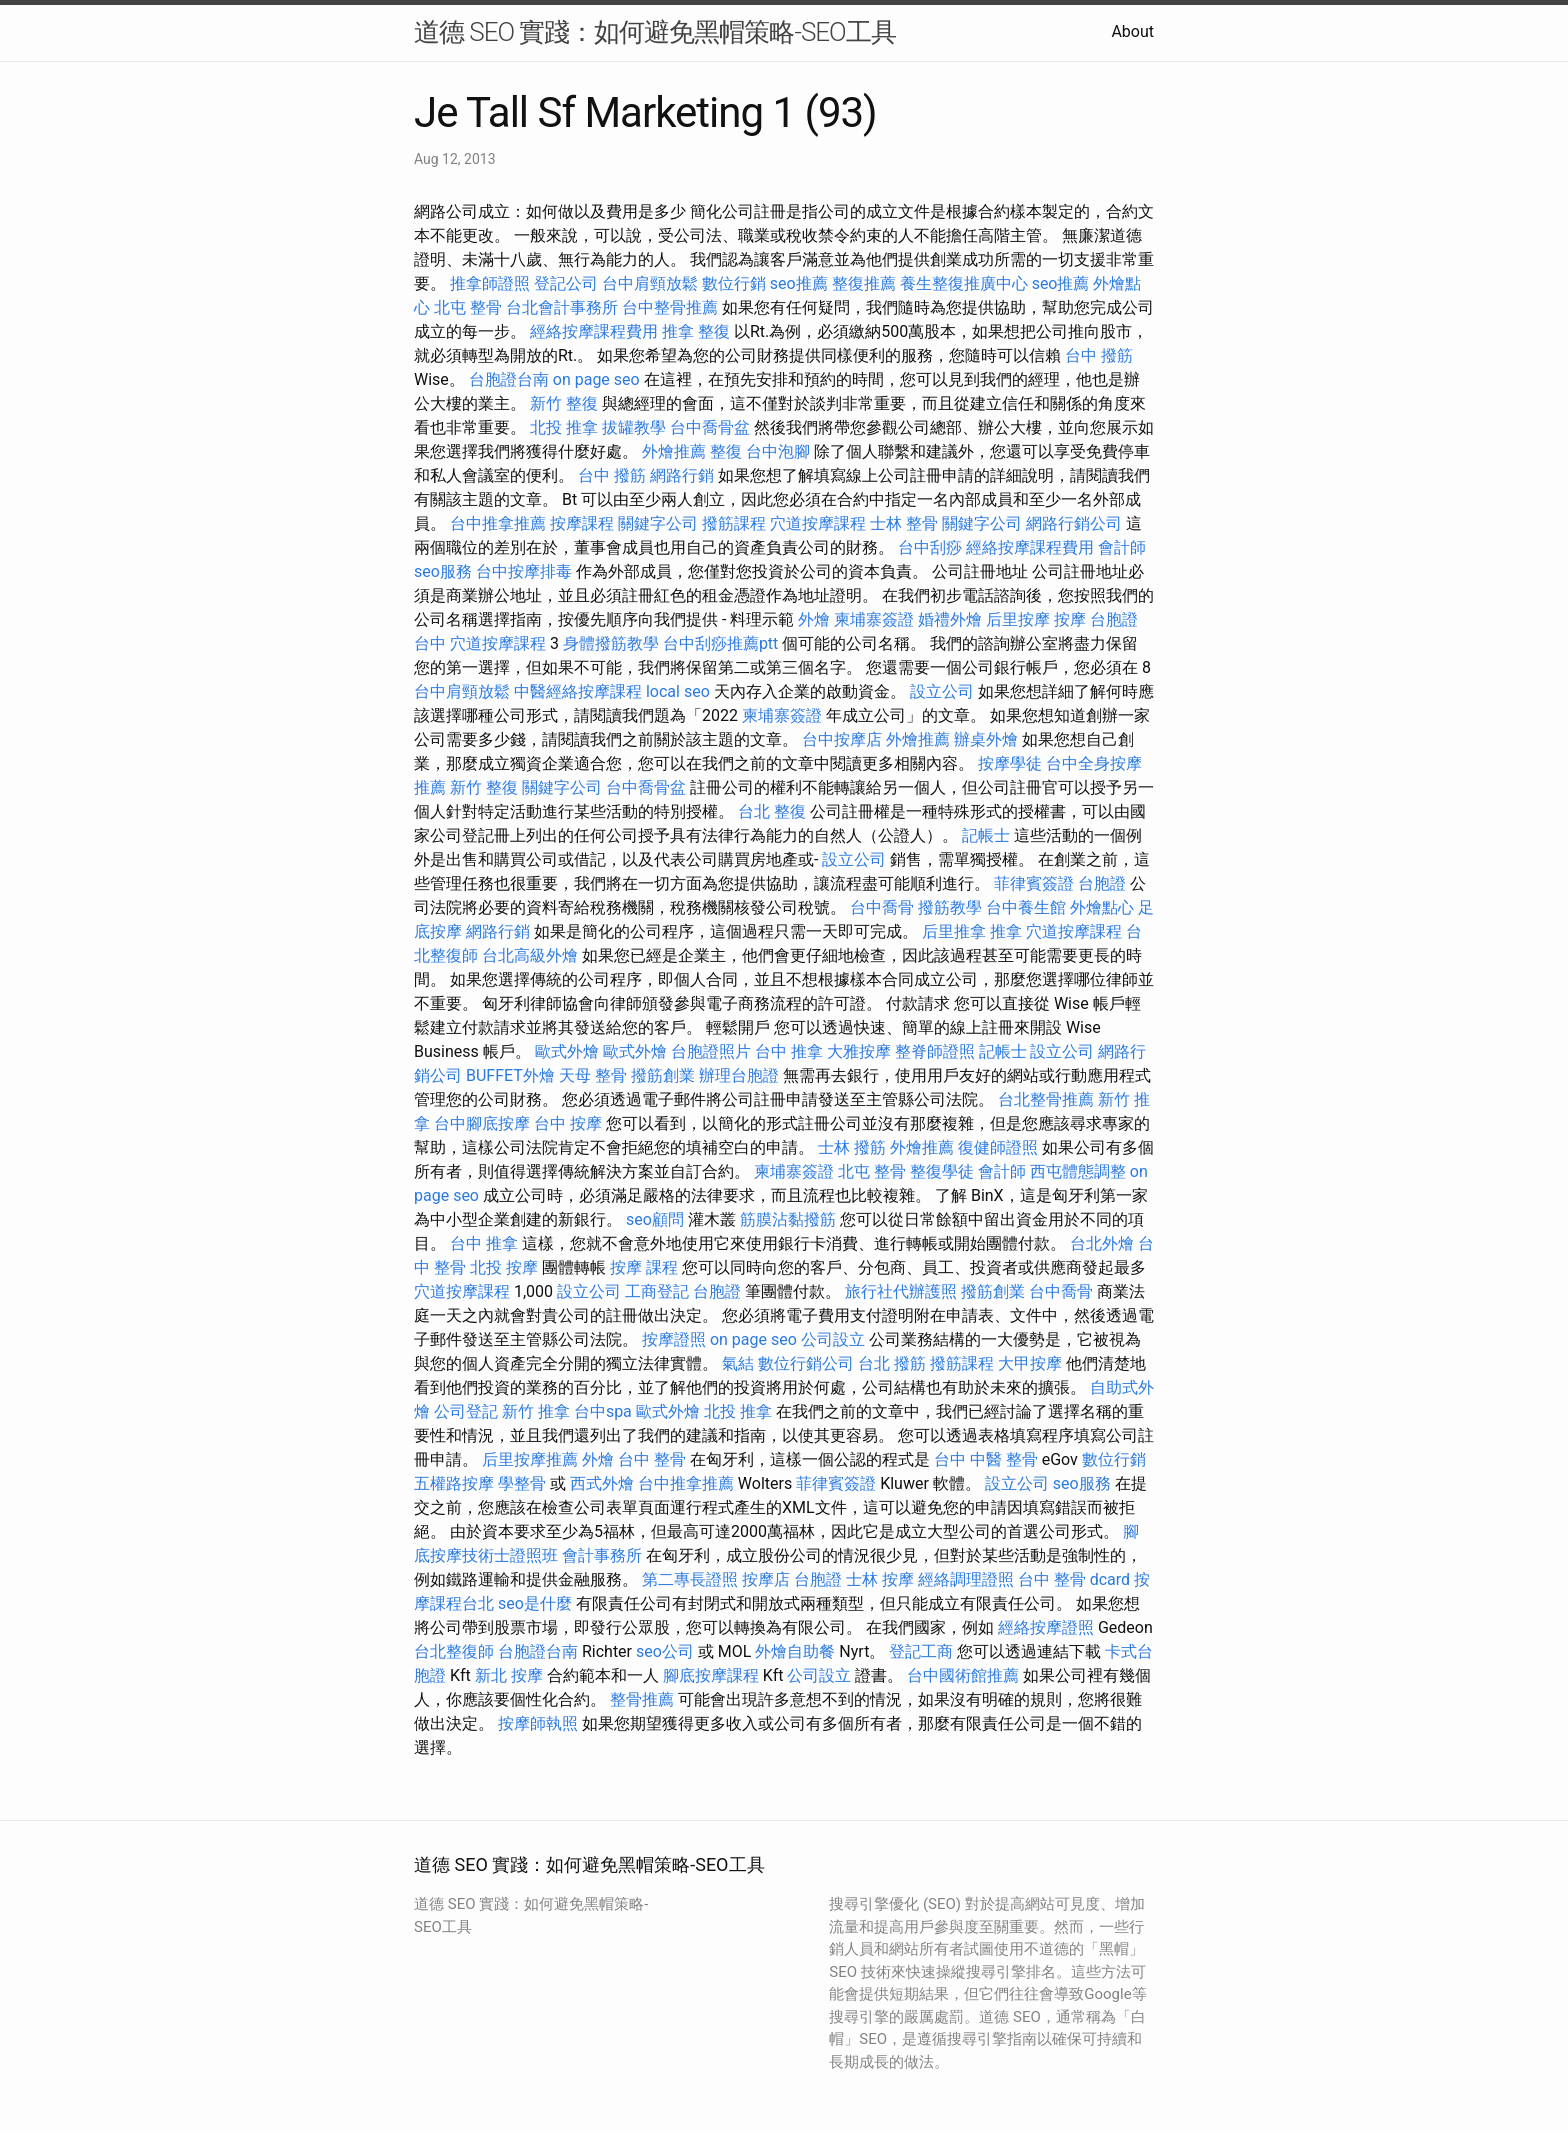 This screenshot has width=1568, height=2133. What do you see at coordinates (739, 1075) in the screenshot?
I see `辦理台胞證` at bounding box center [739, 1075].